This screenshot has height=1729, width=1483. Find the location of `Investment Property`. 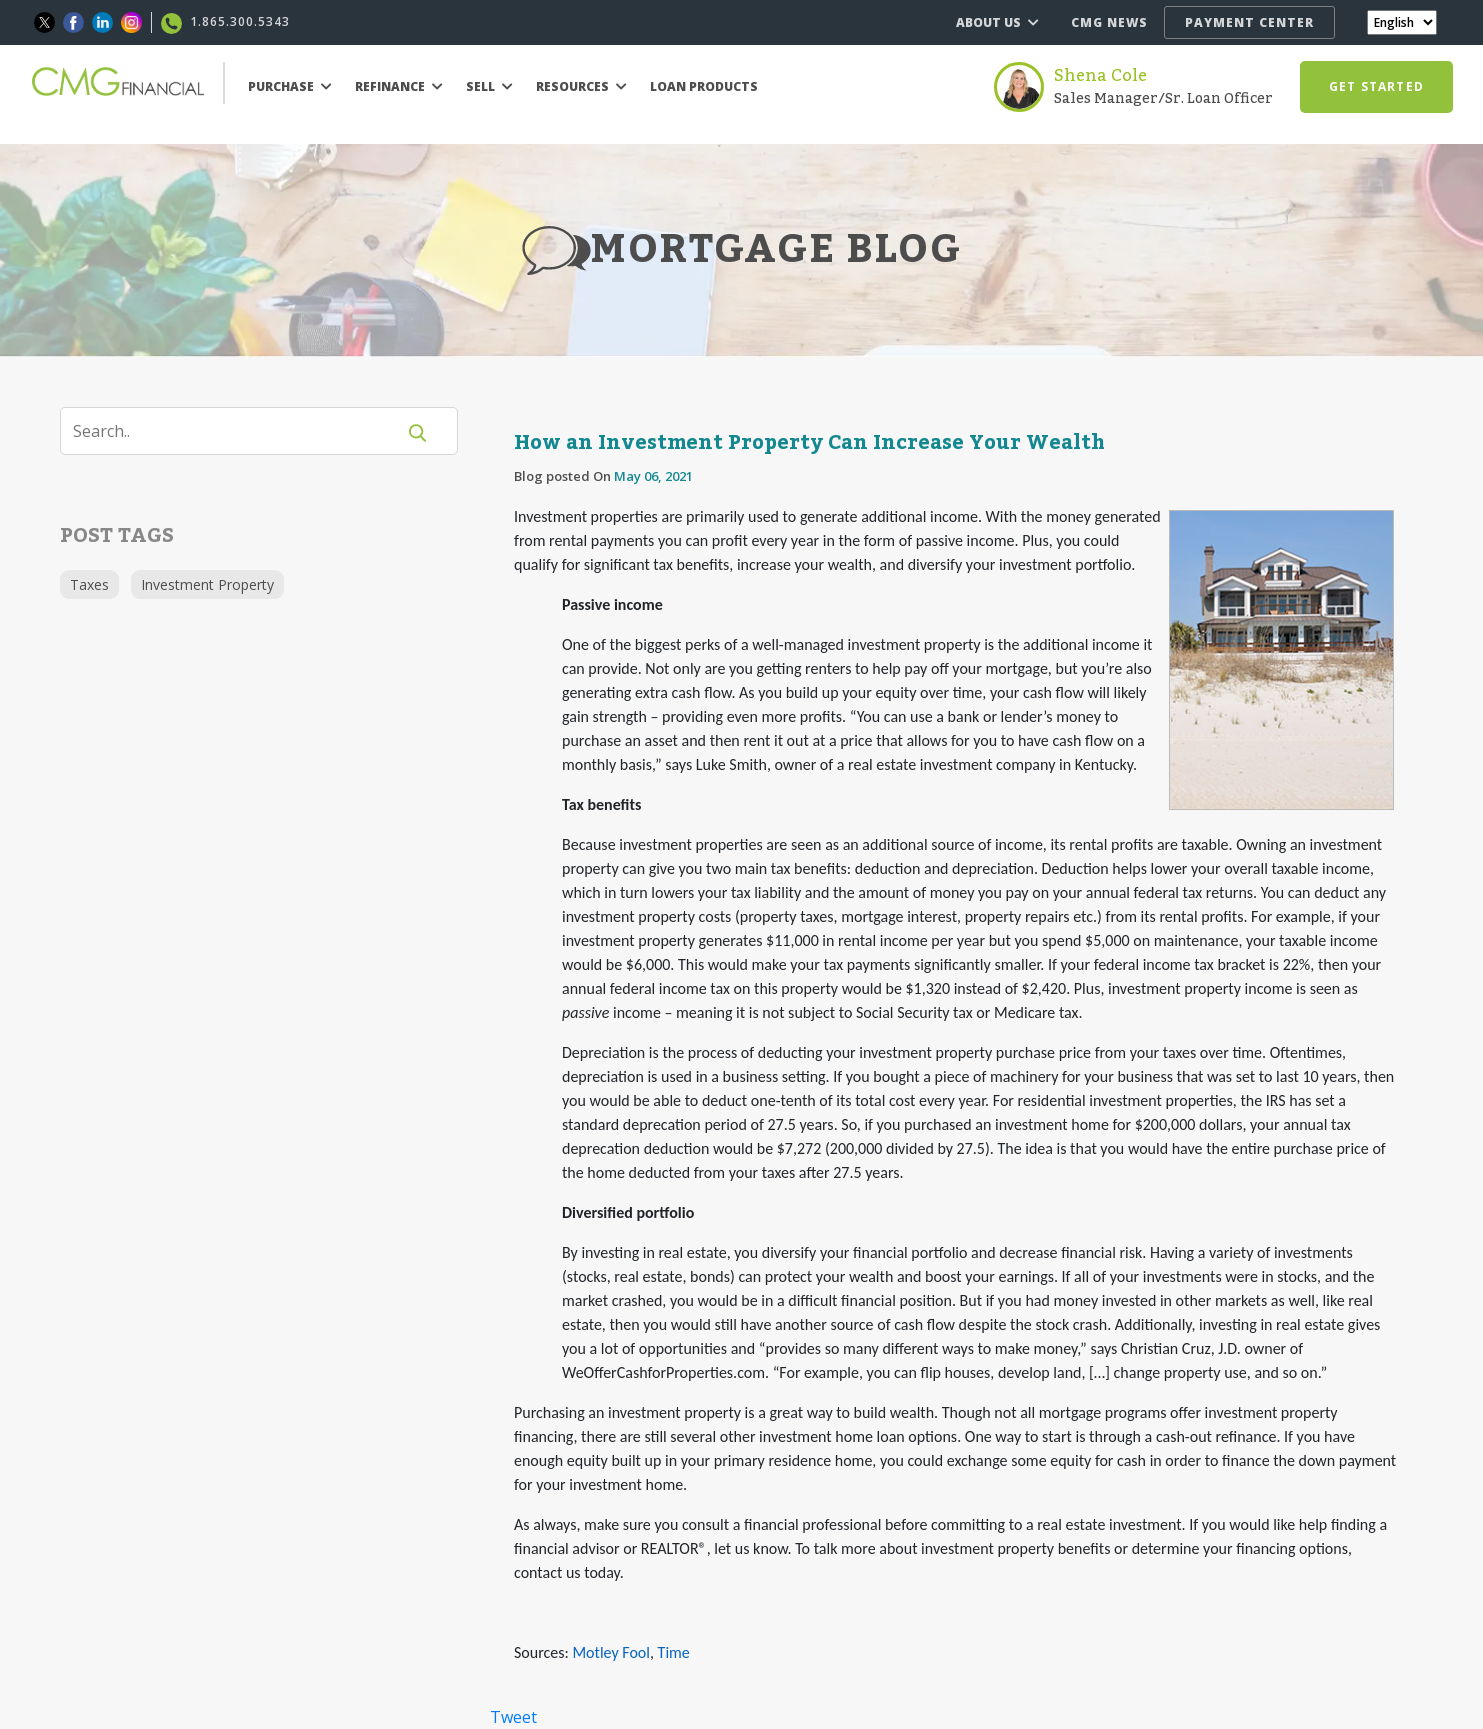

Investment Property is located at coordinates (207, 584).